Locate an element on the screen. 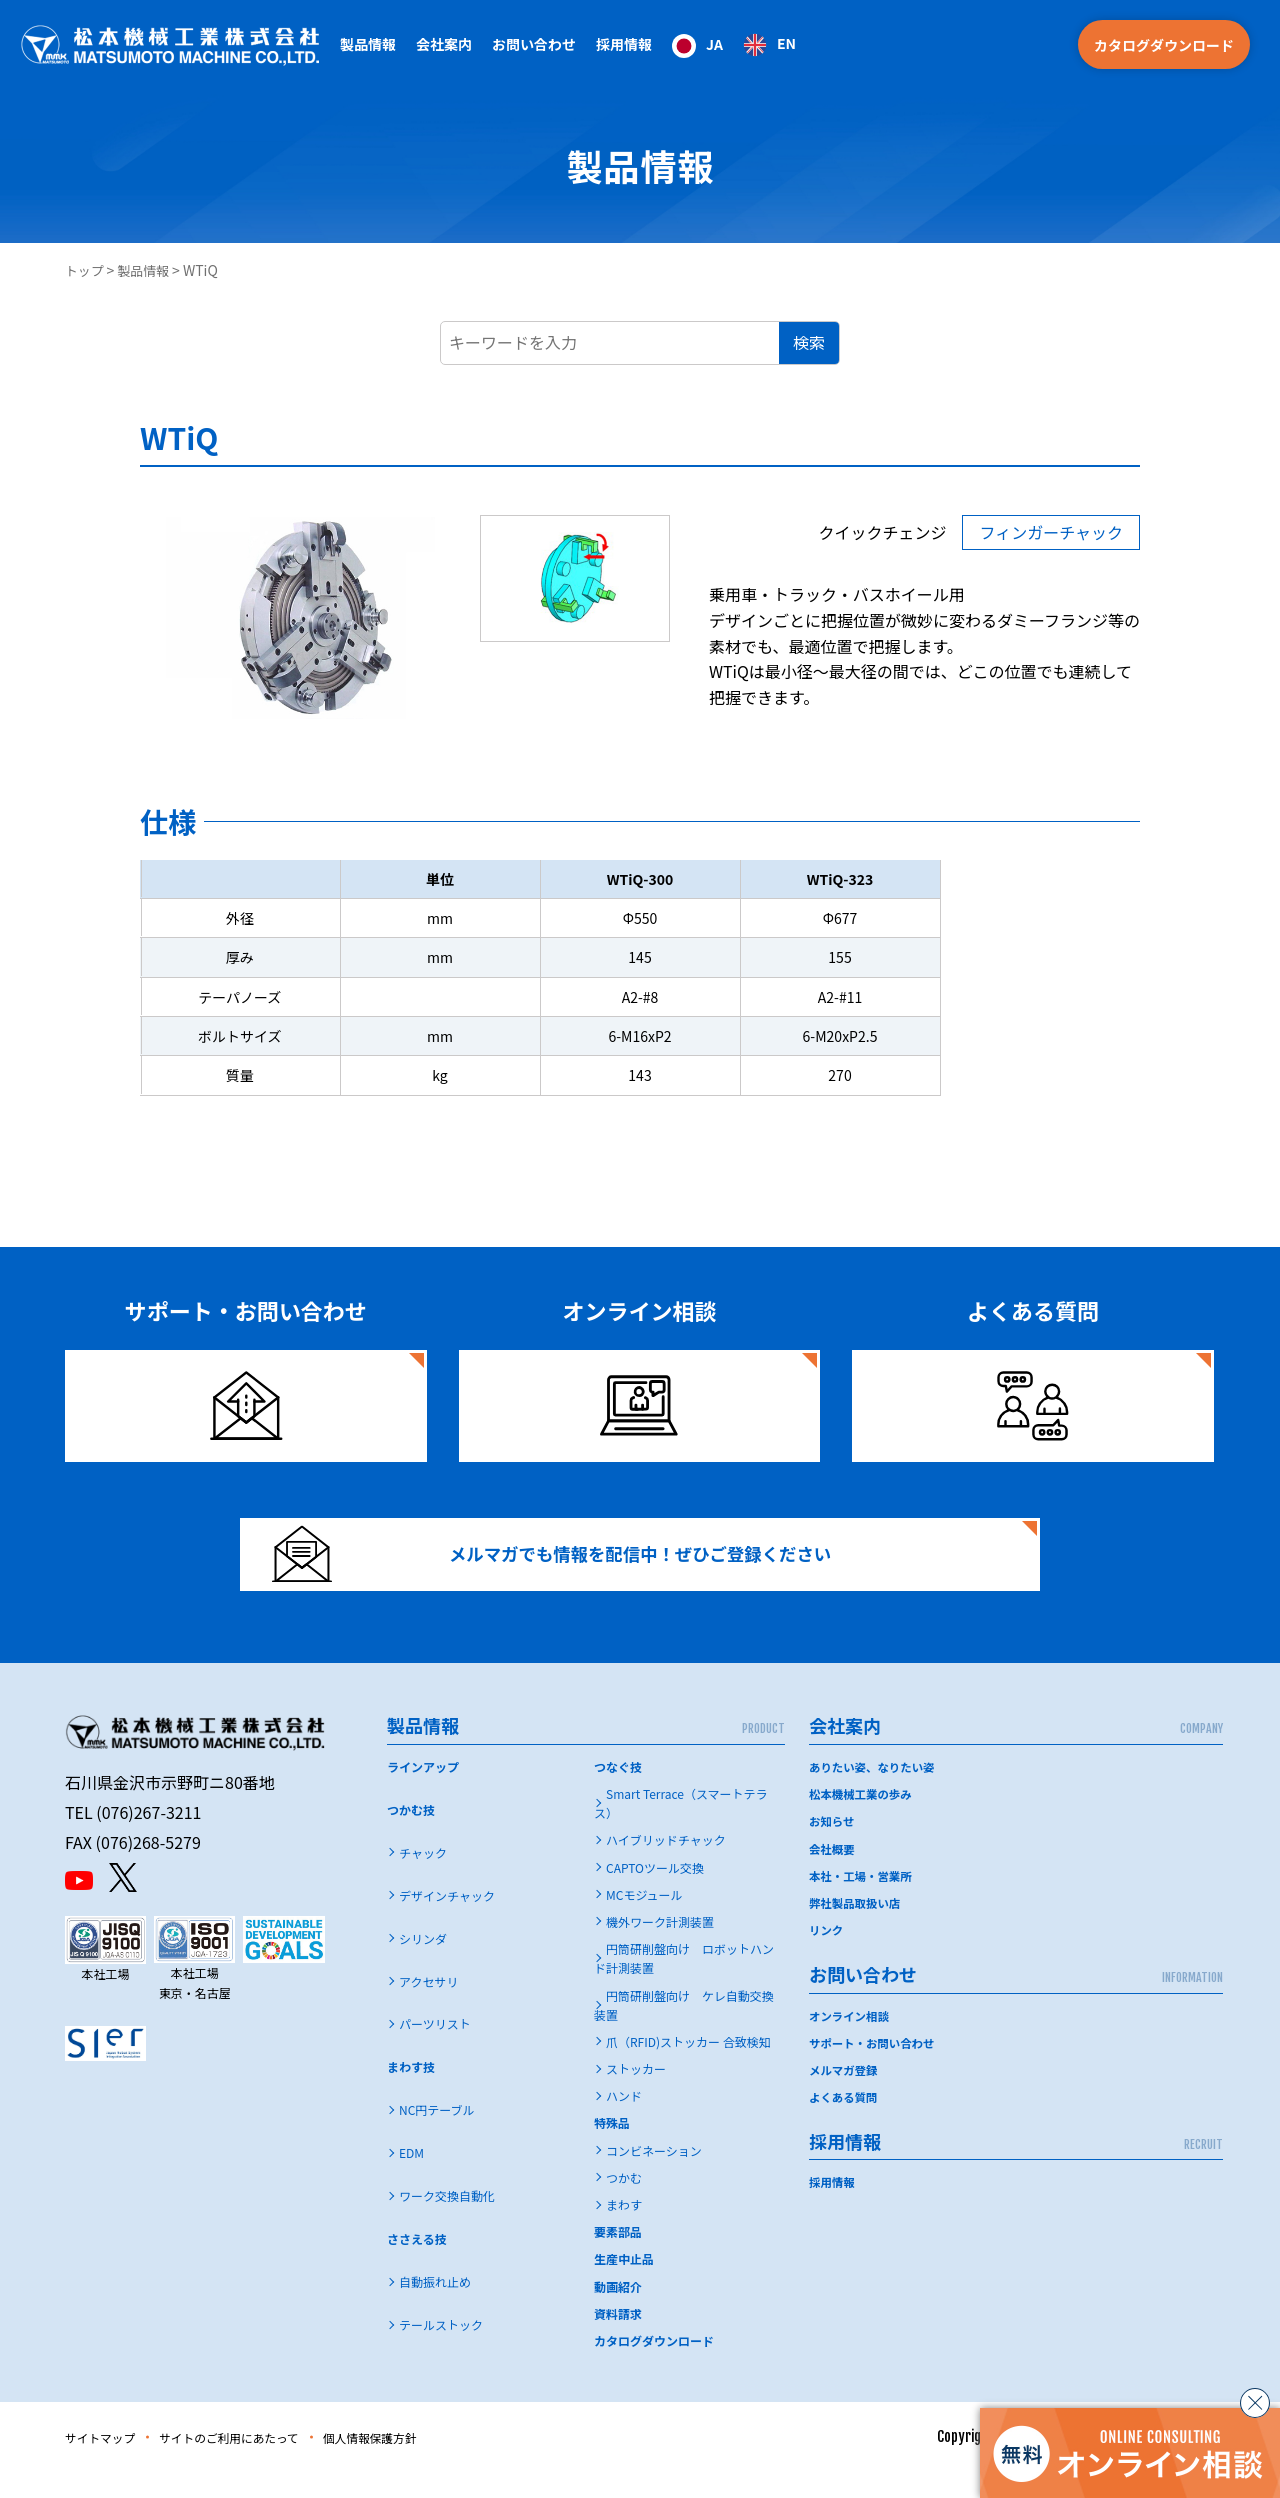  EN [option] is located at coordinates (786, 43).